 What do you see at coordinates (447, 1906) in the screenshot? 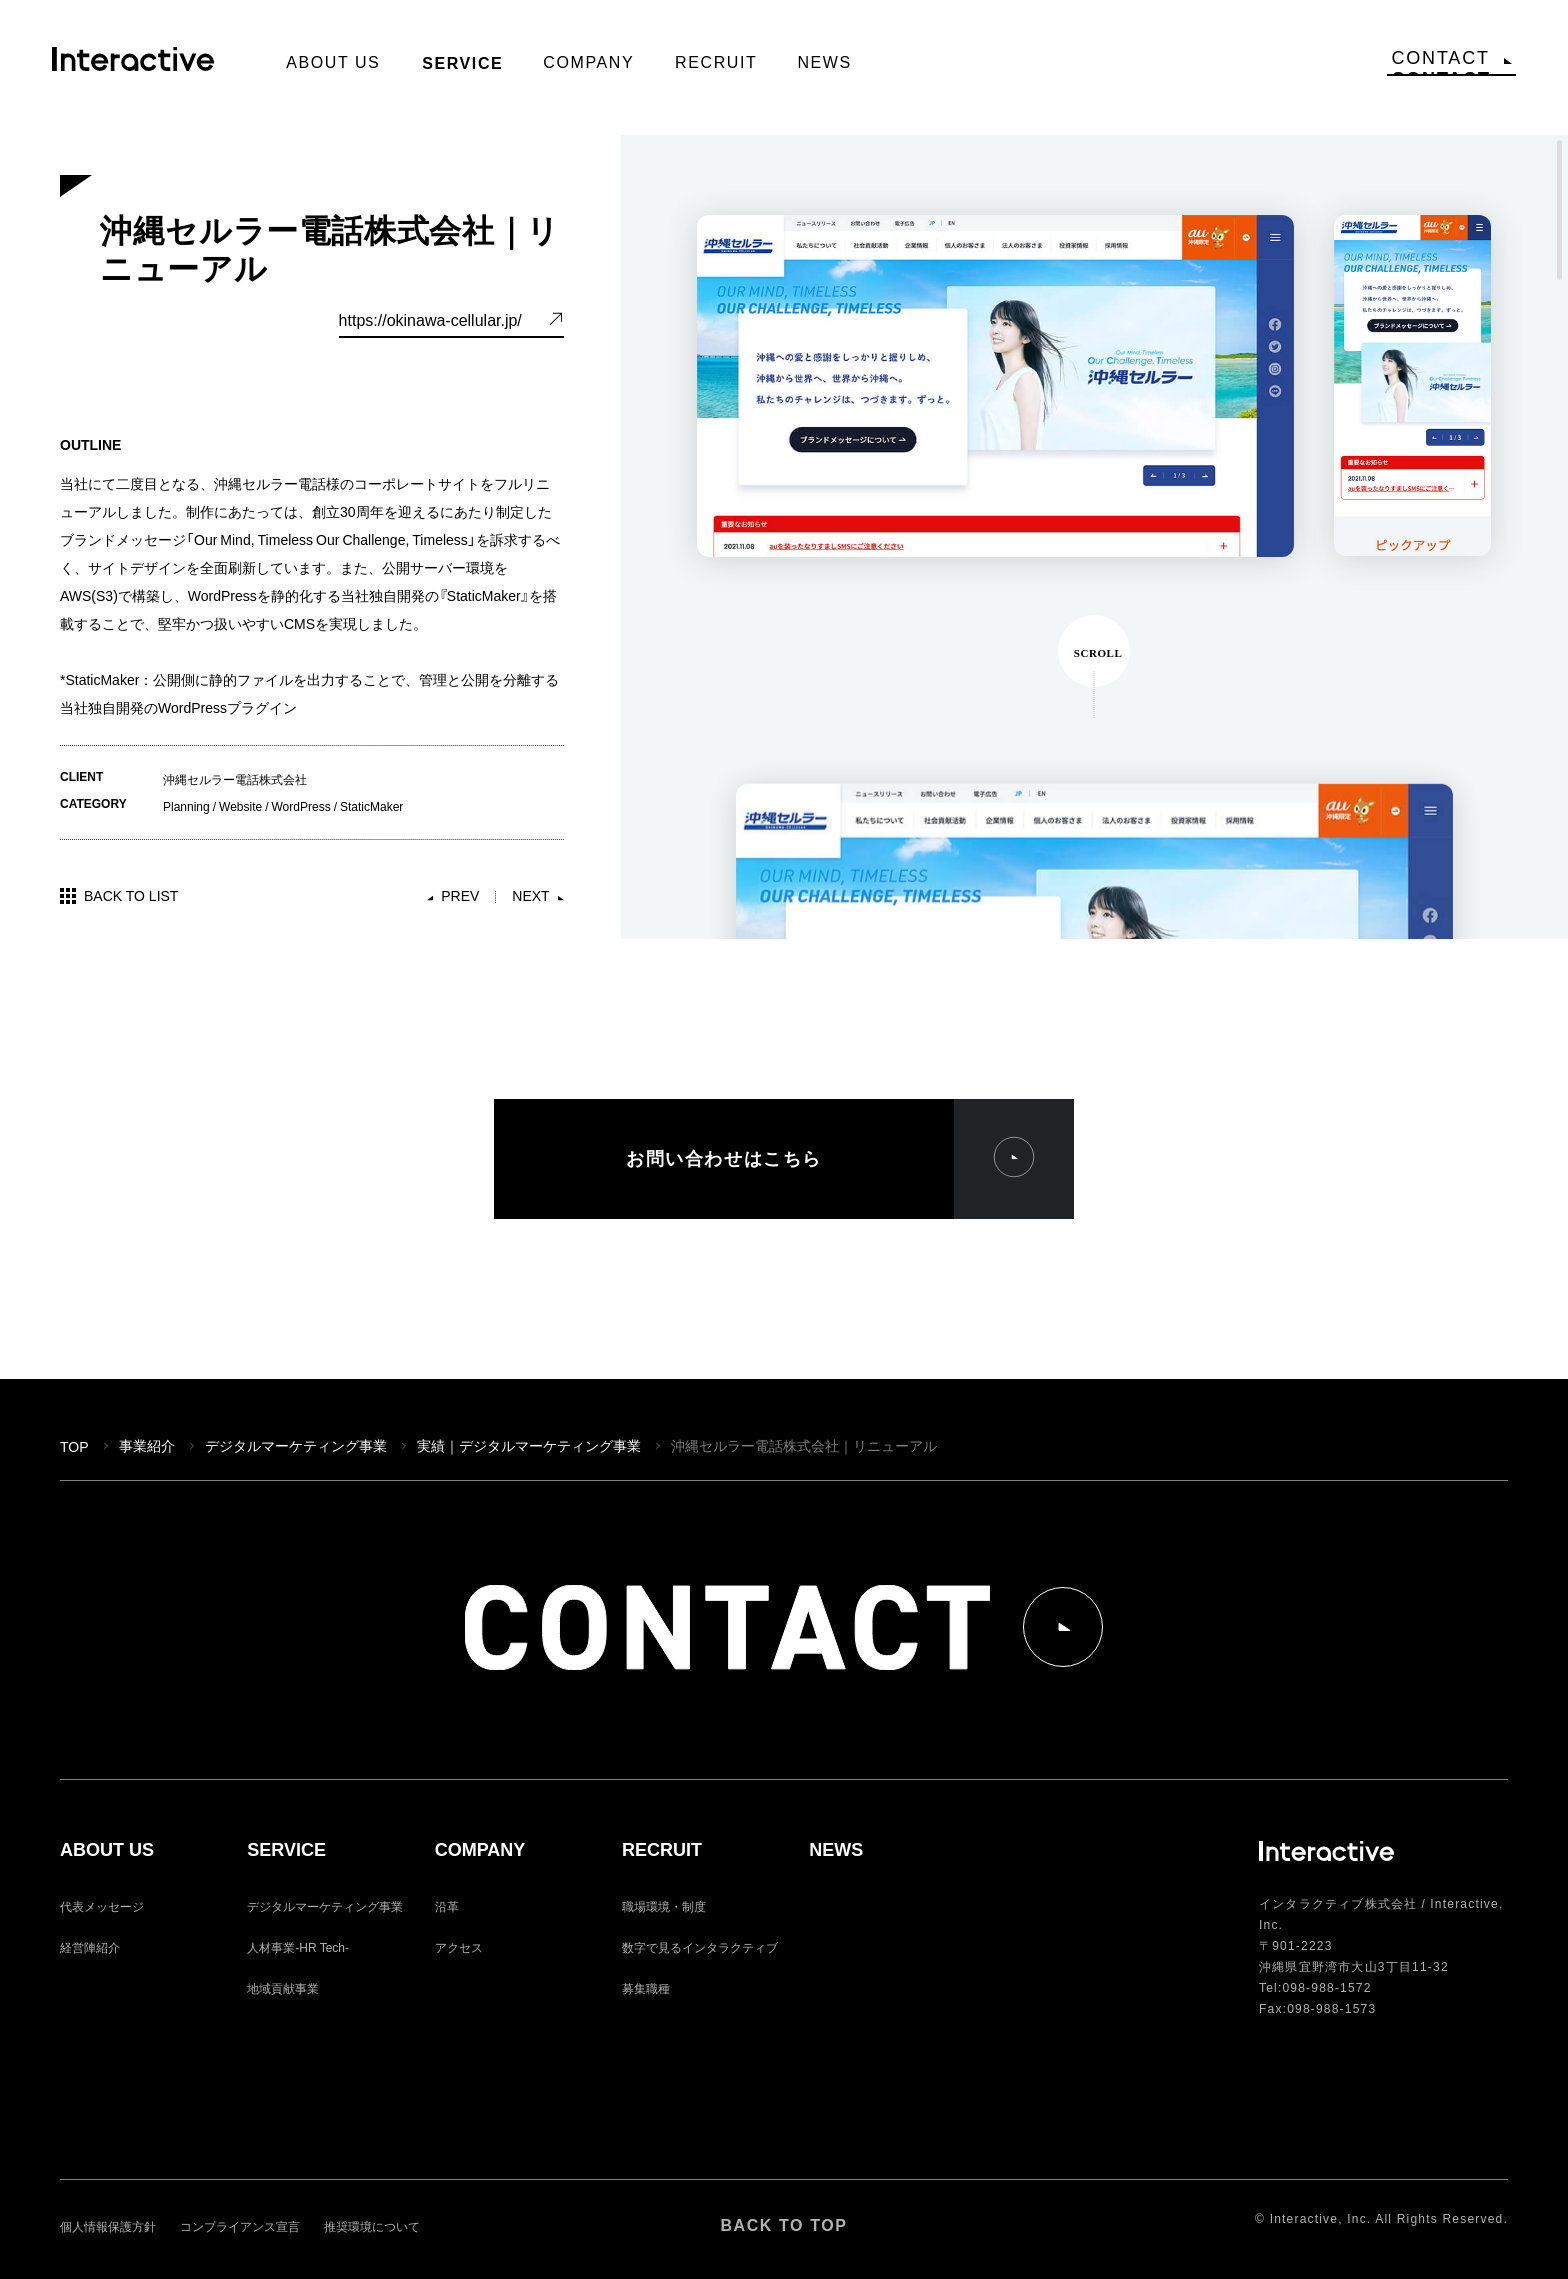
I see `沿革` at bounding box center [447, 1906].